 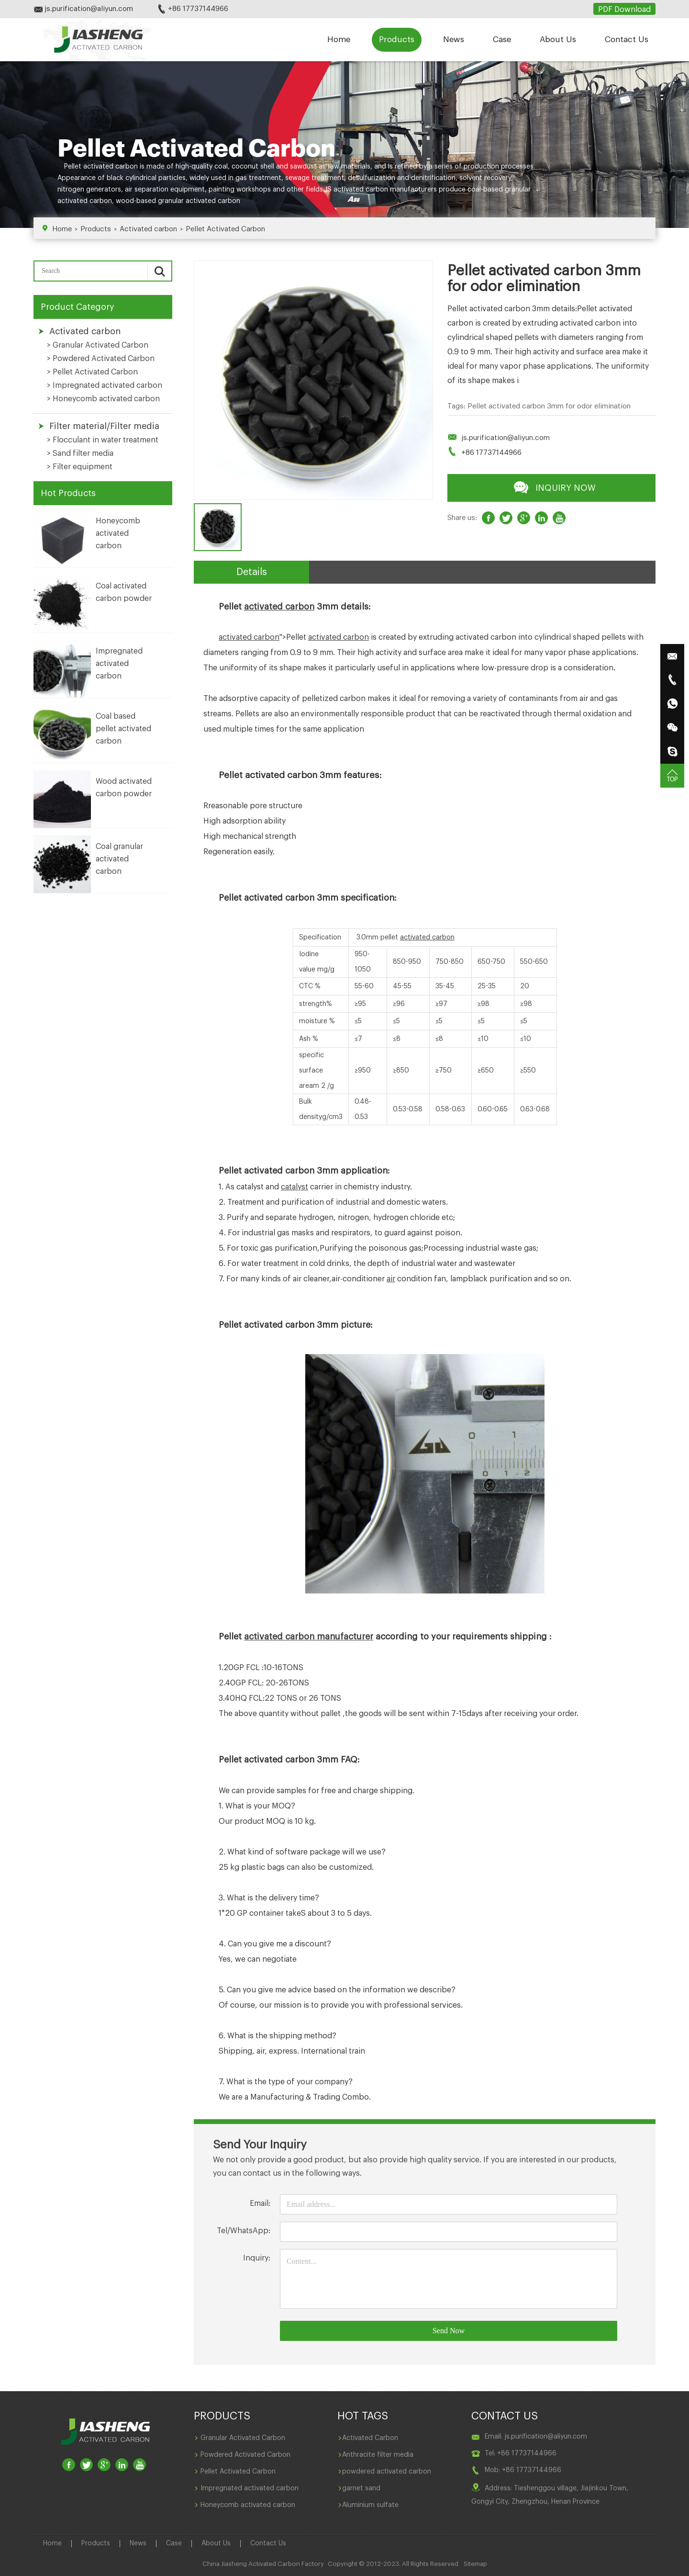 What do you see at coordinates (80, 453) in the screenshot?
I see `> Sand filter media` at bounding box center [80, 453].